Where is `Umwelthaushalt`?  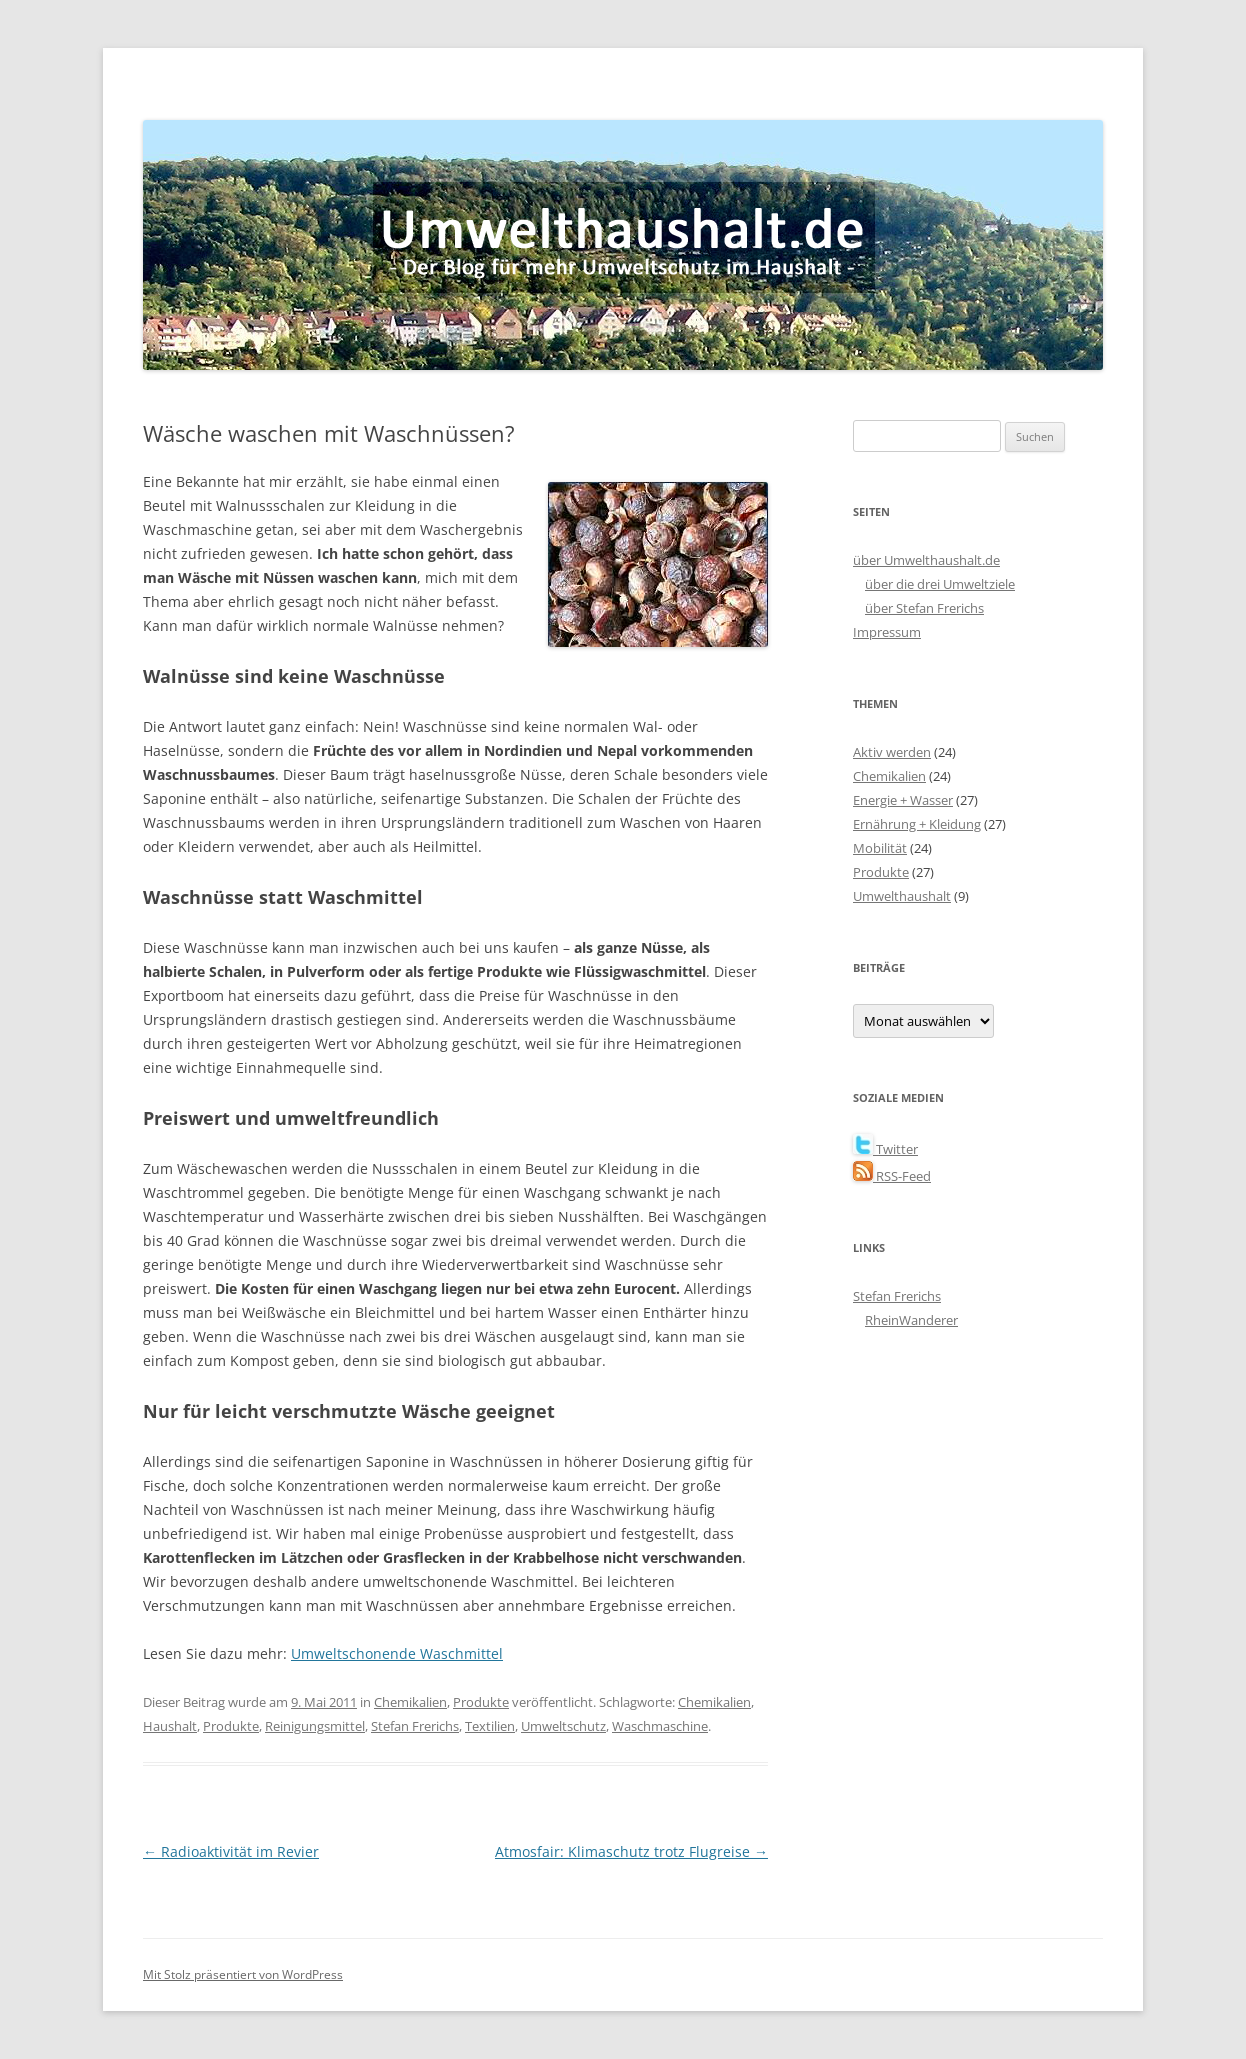
Umwelthaushalt is located at coordinates (902, 896).